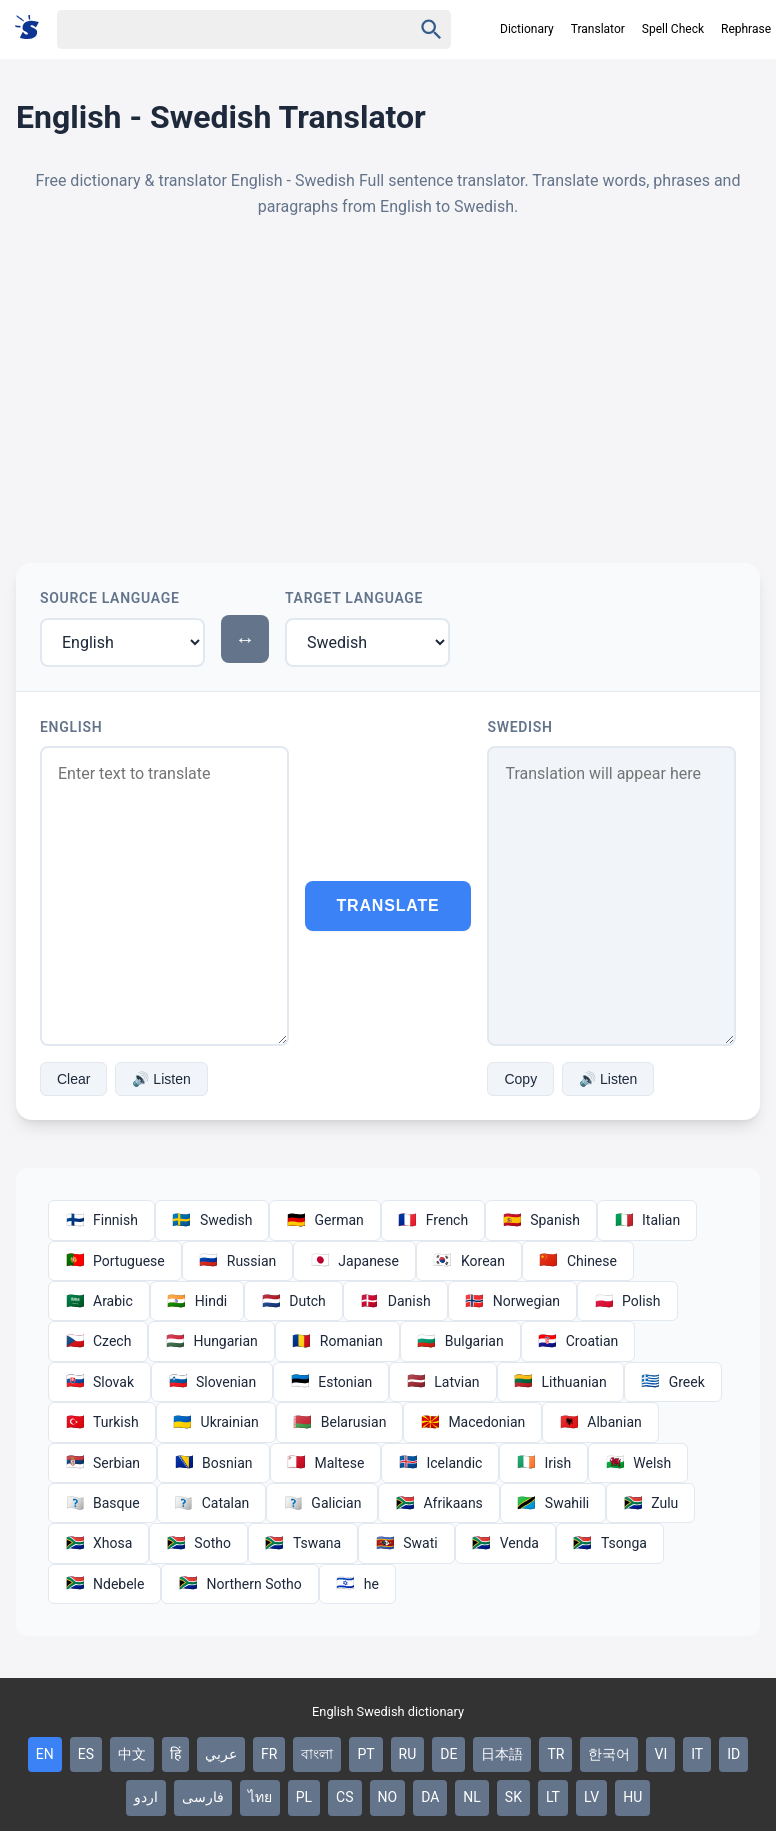 The image size is (776, 1831). Describe the element at coordinates (357, 1584) in the screenshot. I see `he` at that location.